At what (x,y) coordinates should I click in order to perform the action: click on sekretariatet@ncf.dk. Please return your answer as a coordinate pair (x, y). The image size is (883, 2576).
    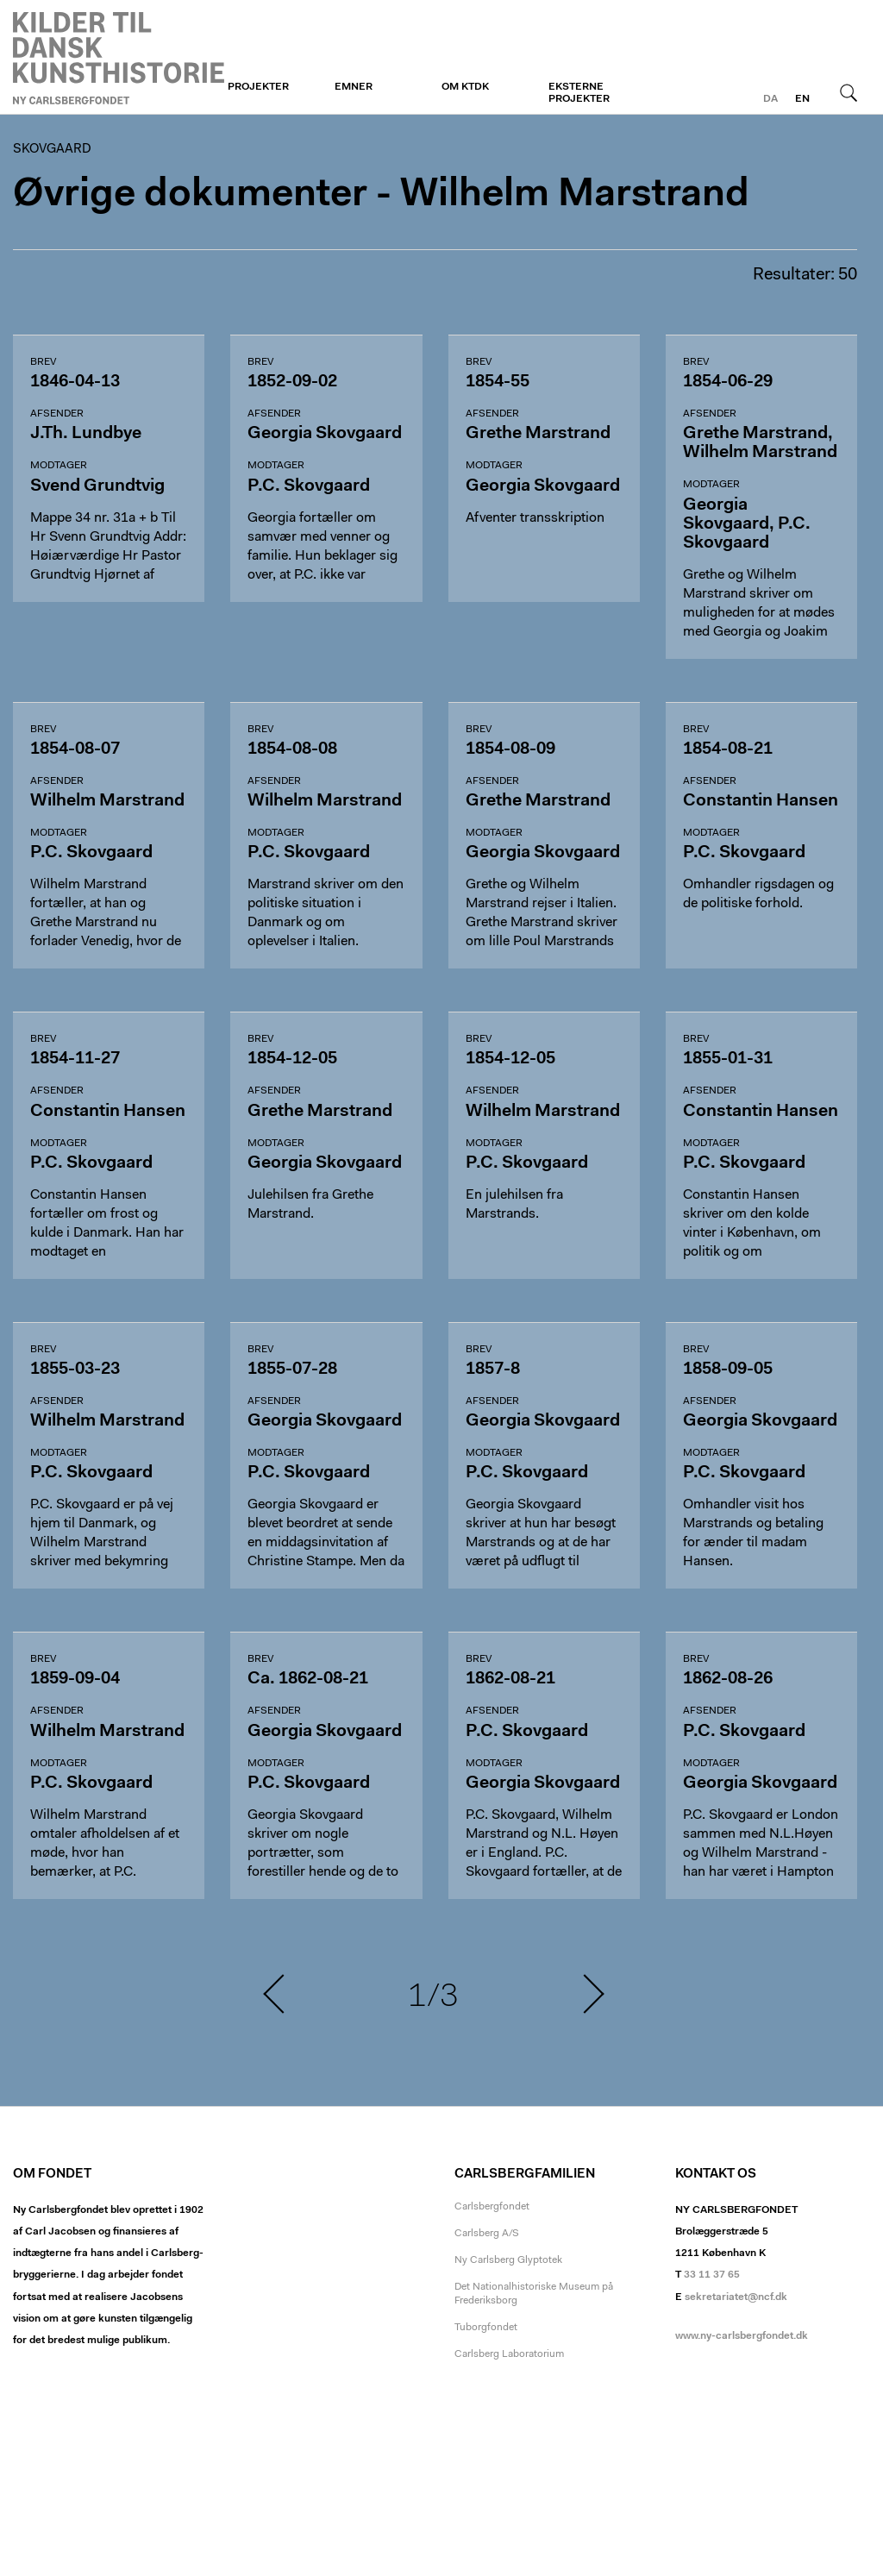
    Looking at the image, I should click on (736, 2297).